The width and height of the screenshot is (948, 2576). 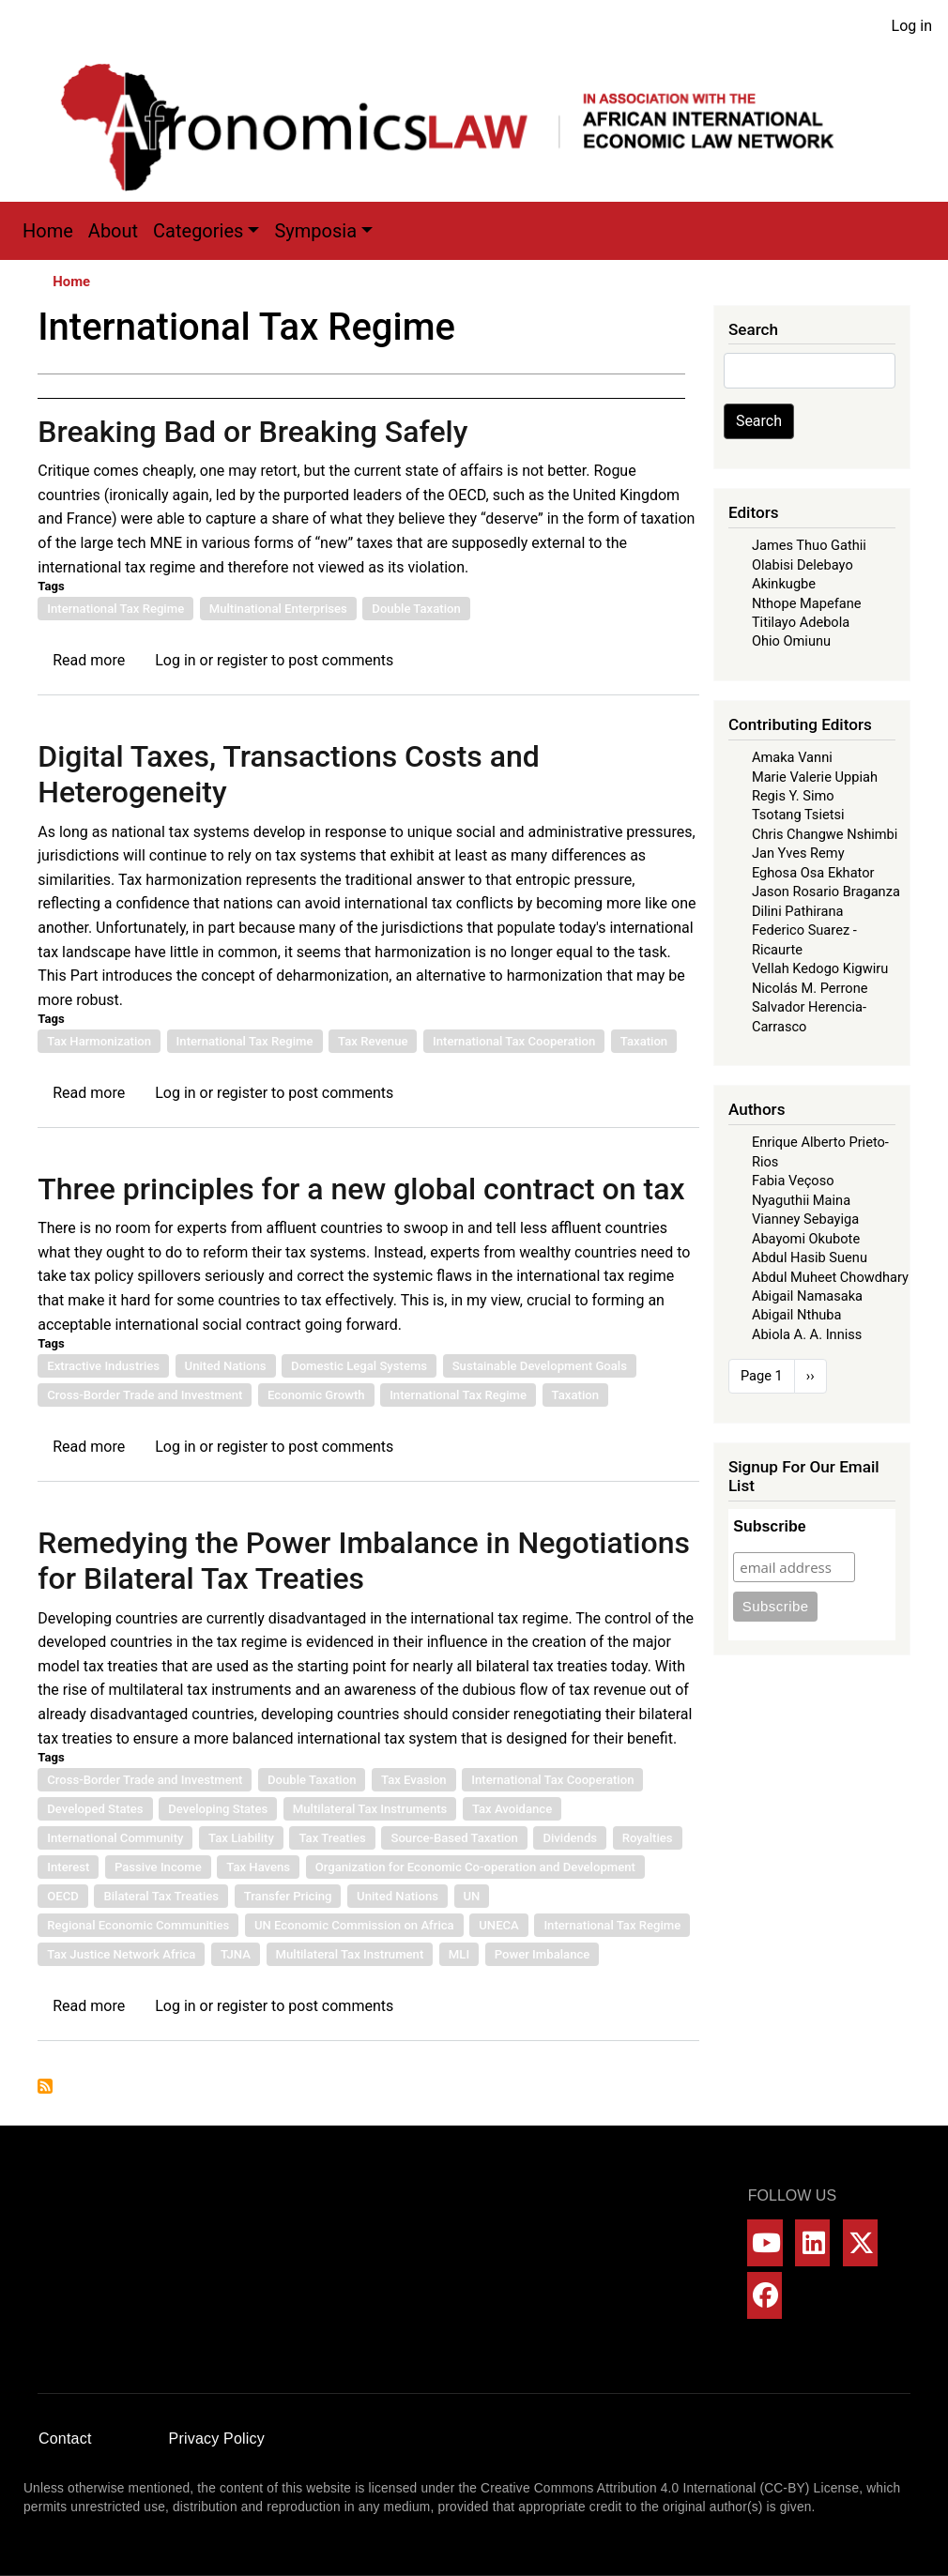 I want to click on About, so click(x=113, y=231).